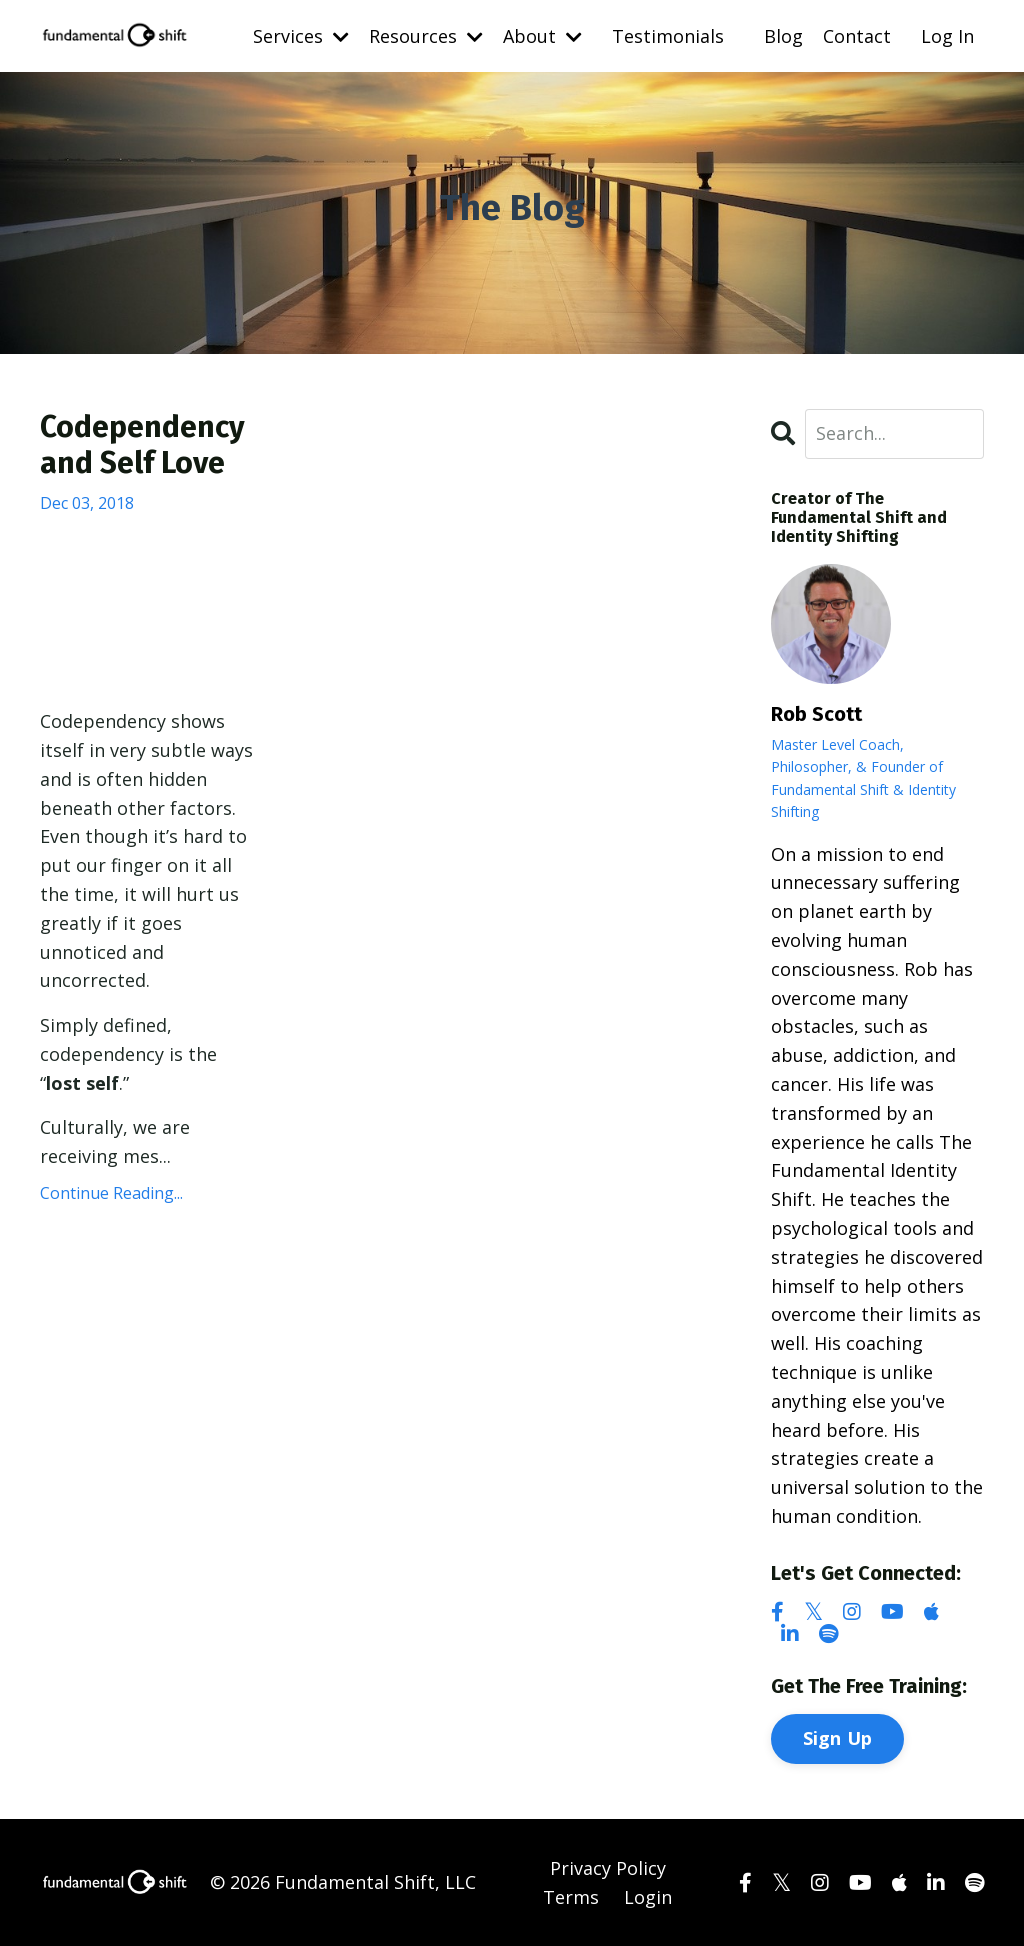  I want to click on Contact, so click(857, 36).